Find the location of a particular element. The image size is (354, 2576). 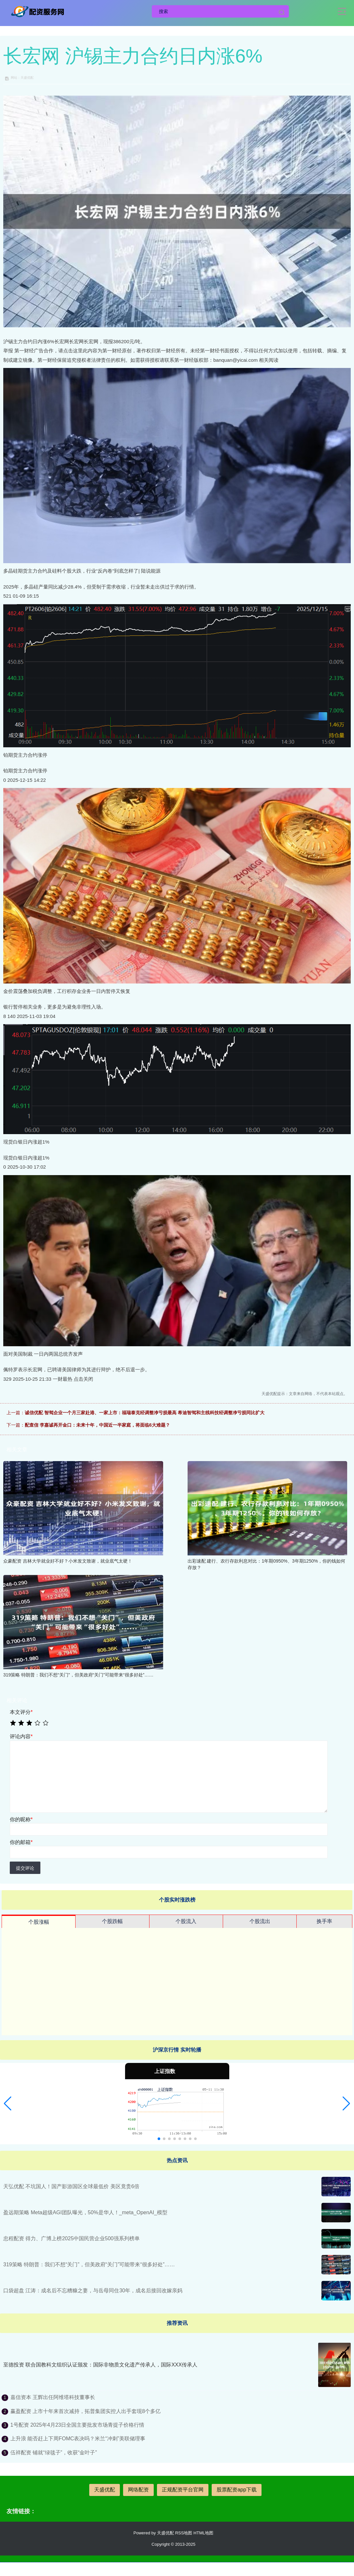

个股流入 is located at coordinates (186, 1921).